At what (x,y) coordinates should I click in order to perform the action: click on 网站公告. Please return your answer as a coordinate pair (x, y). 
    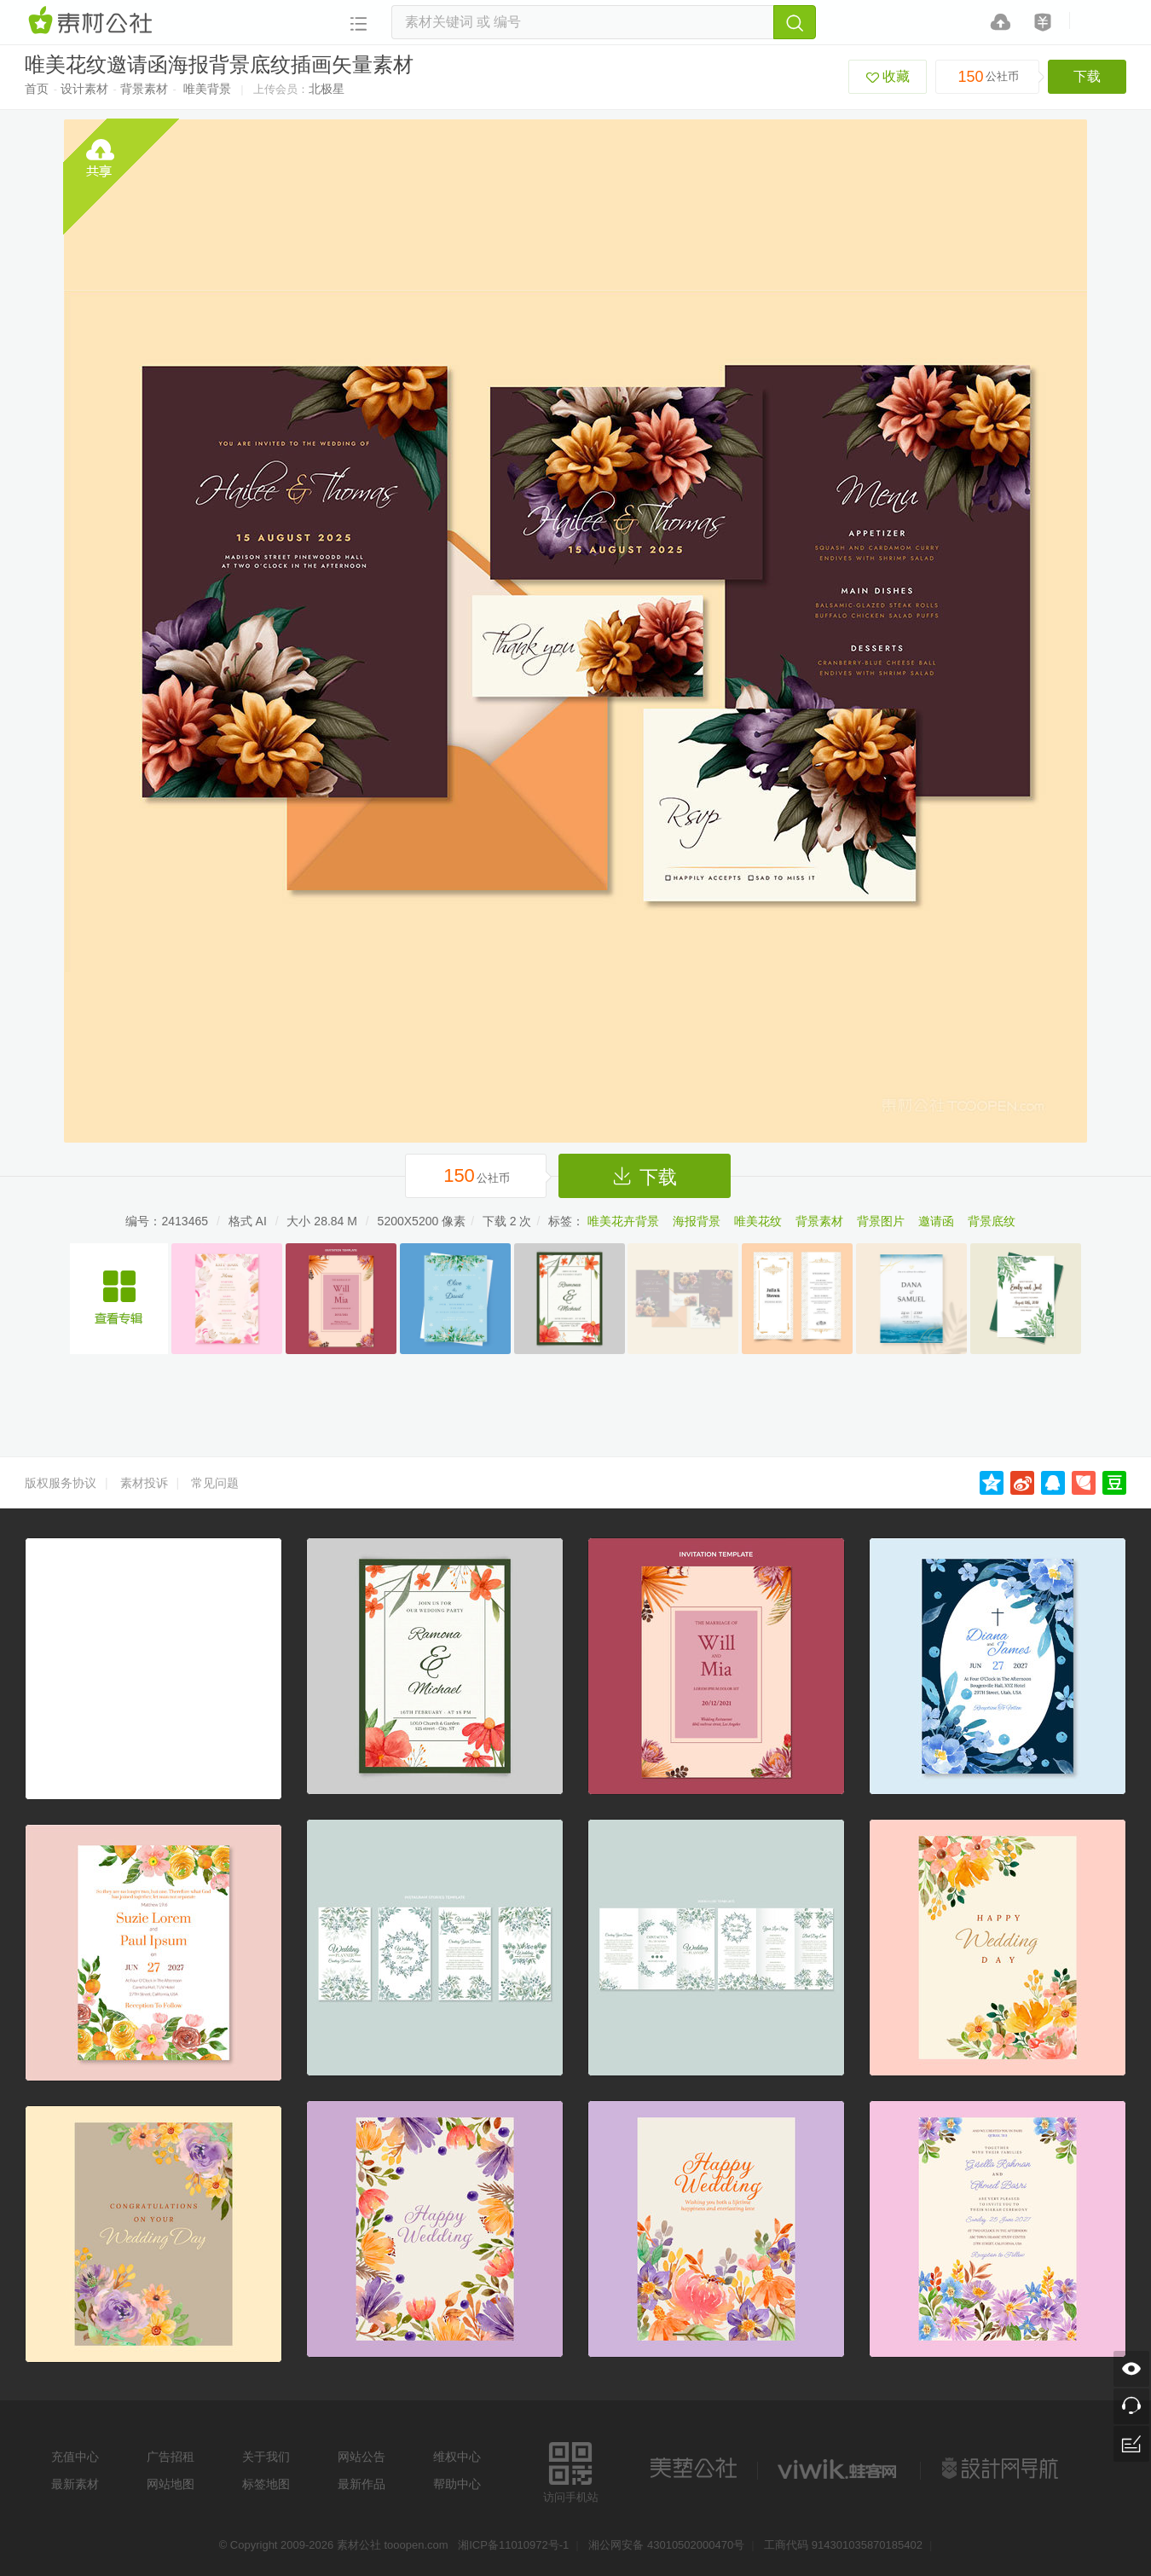
    Looking at the image, I should click on (361, 2456).